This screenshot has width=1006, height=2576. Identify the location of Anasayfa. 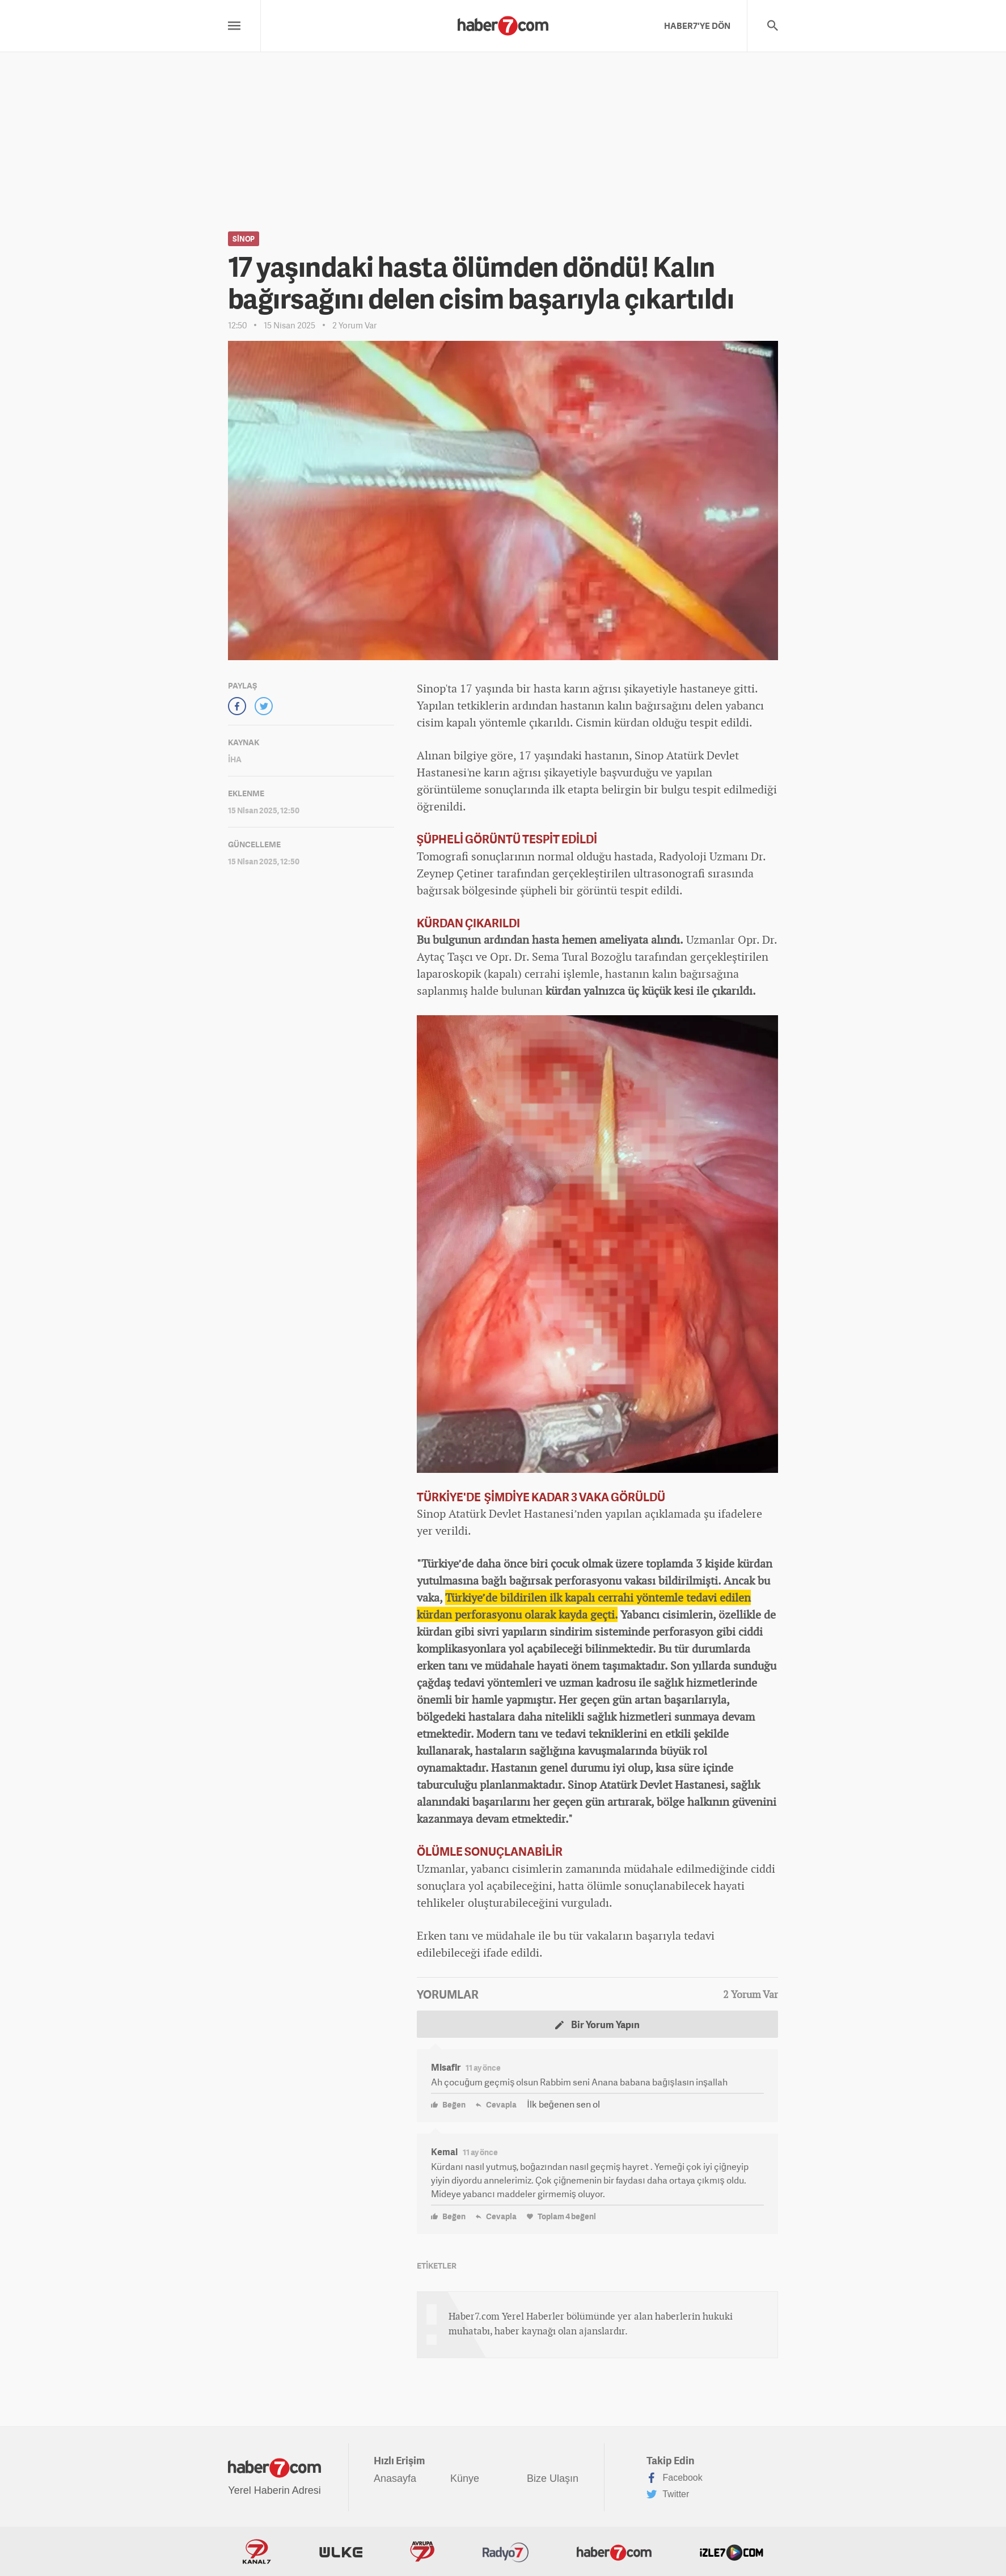
(395, 2478).